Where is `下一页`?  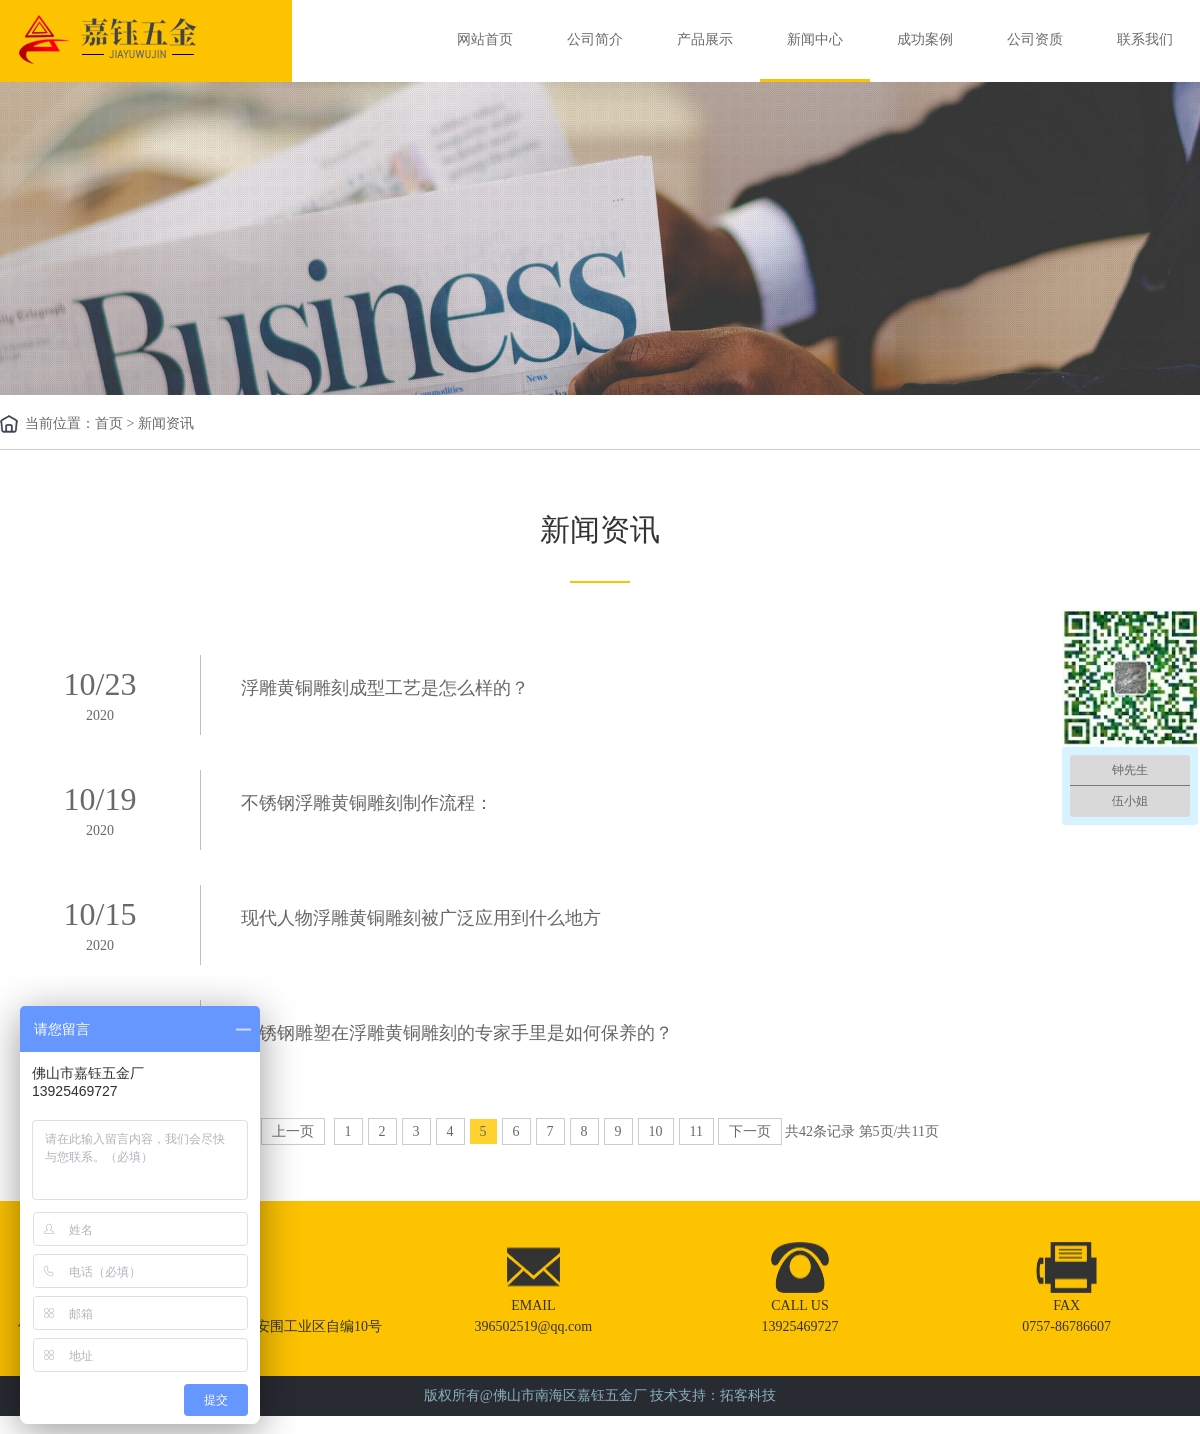 下一页 is located at coordinates (750, 1131).